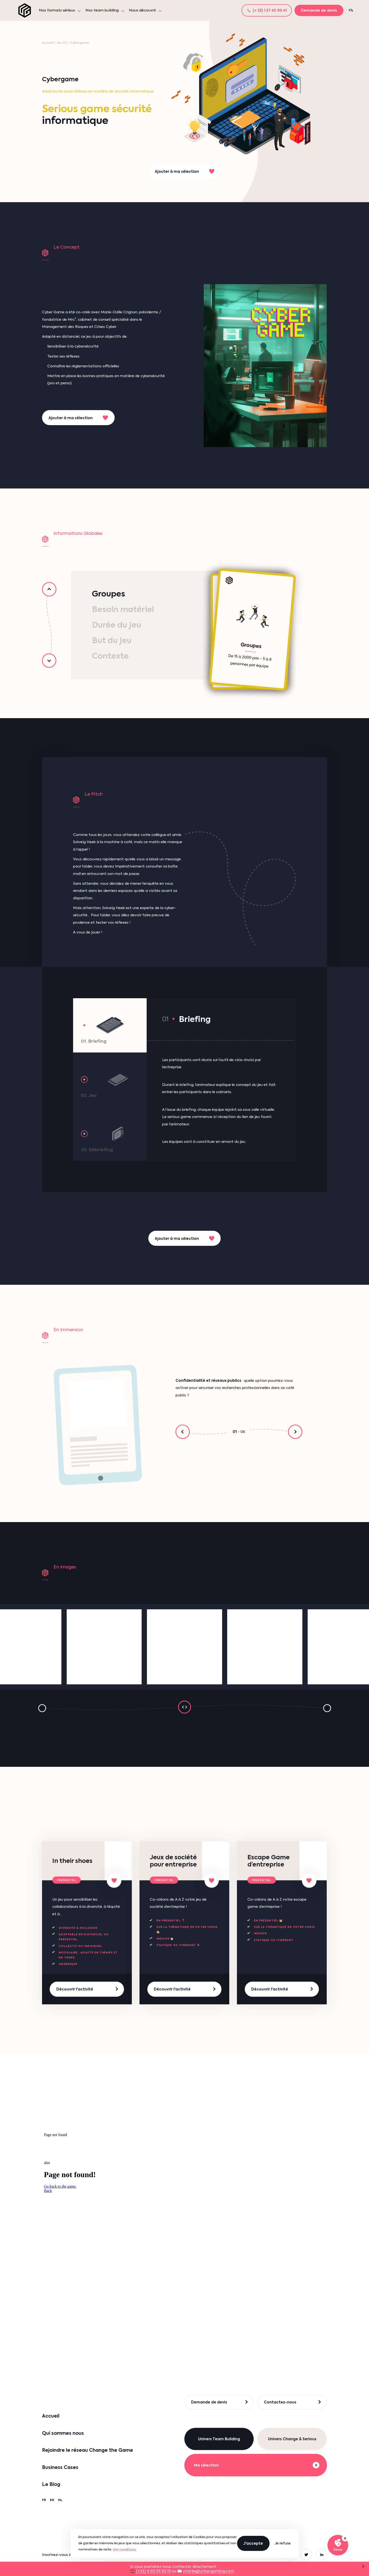  What do you see at coordinates (268, 1861) in the screenshot?
I see `Escape Game d’entreprise` at bounding box center [268, 1861].